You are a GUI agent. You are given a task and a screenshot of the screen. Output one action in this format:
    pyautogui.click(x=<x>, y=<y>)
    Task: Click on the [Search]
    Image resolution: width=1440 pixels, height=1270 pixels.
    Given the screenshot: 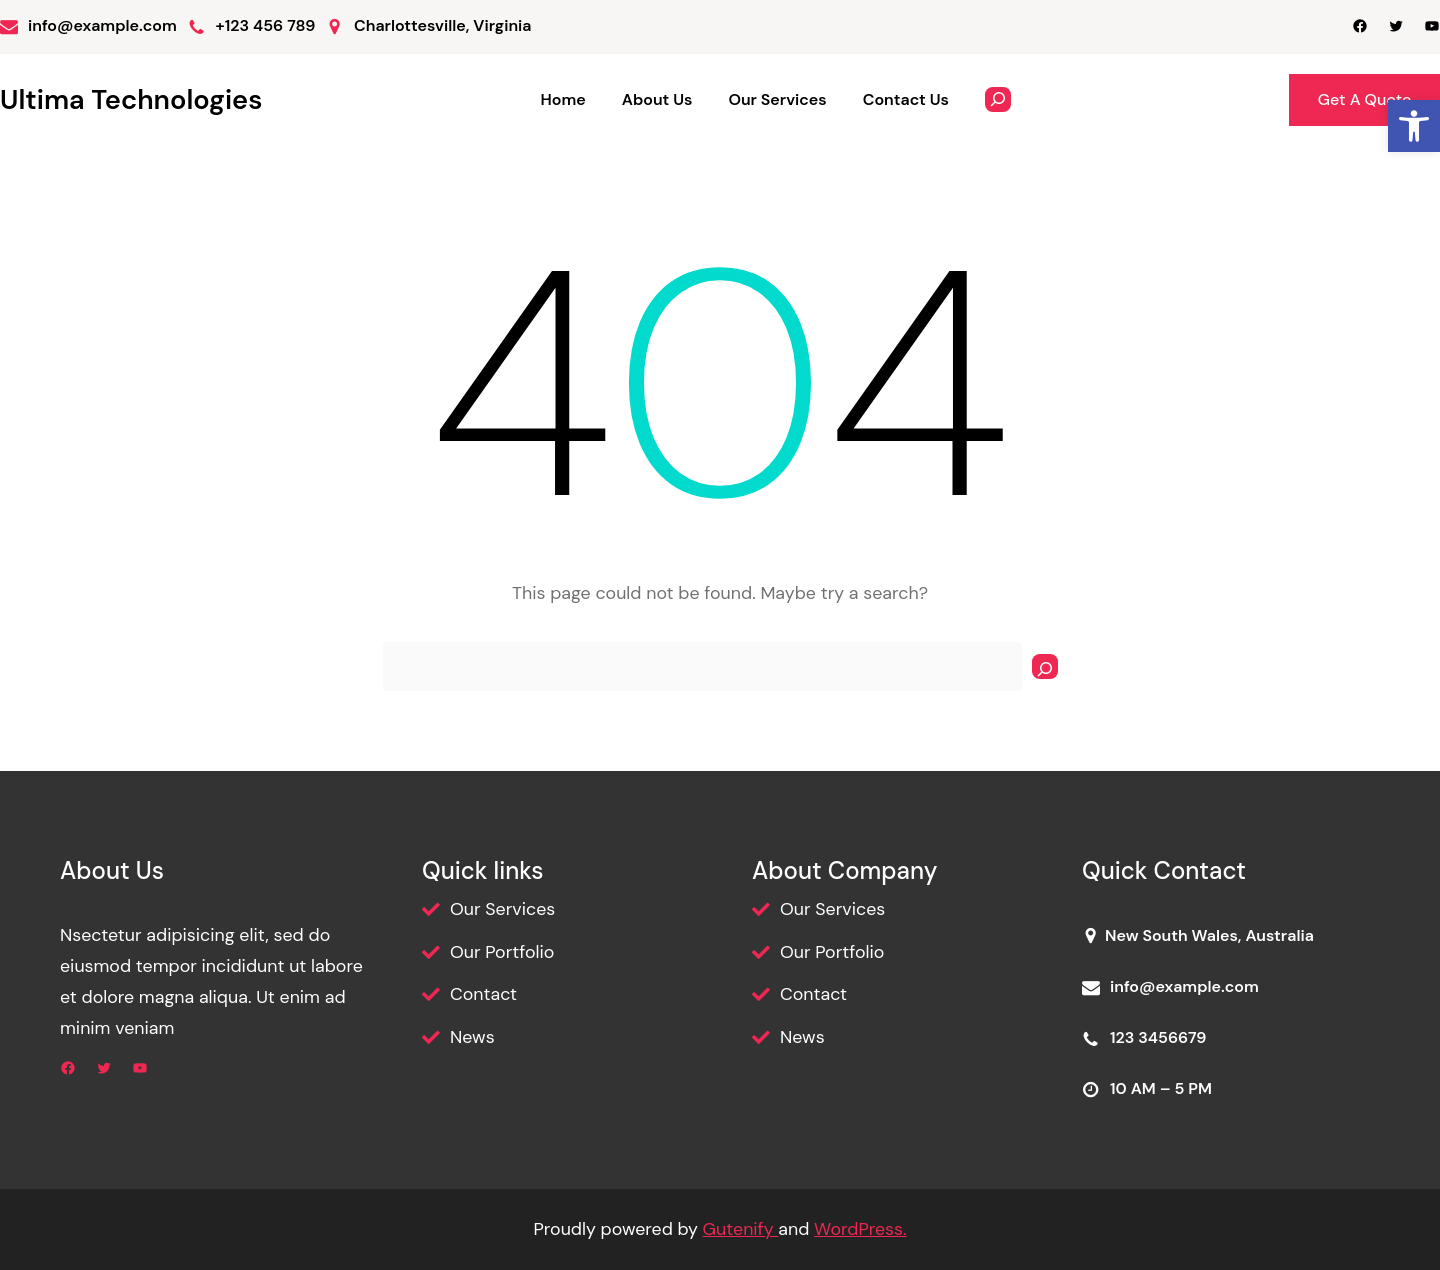 What is the action you would take?
    pyautogui.click(x=1045, y=666)
    